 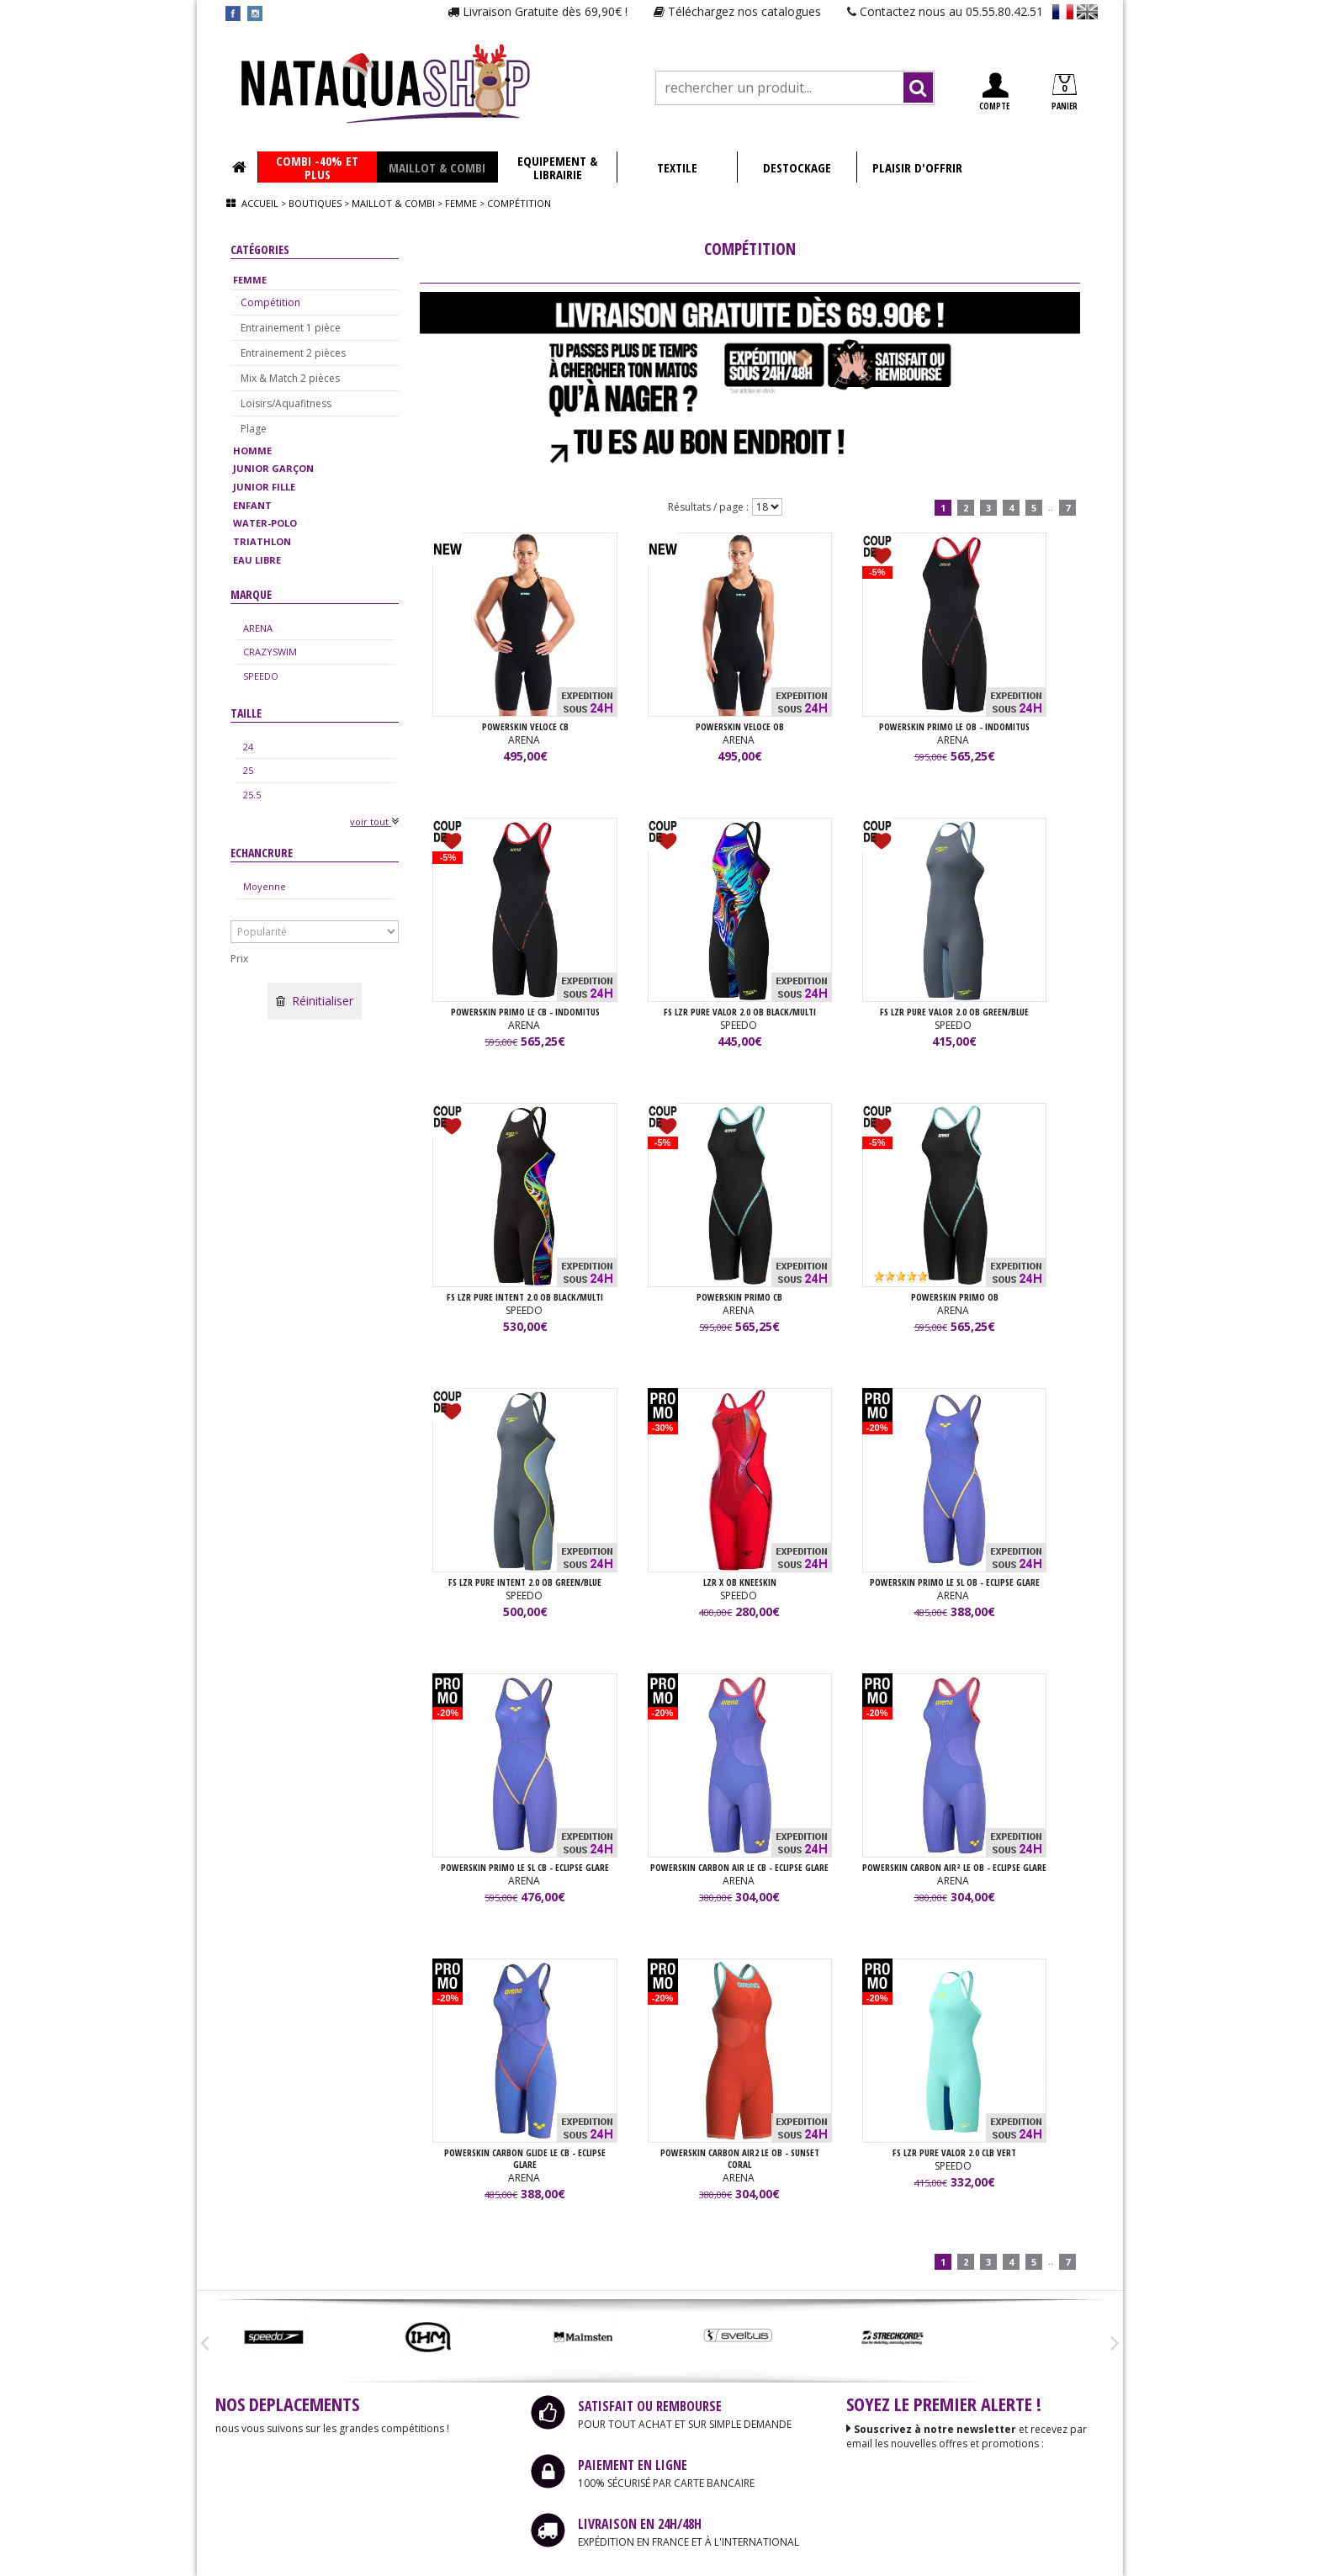 I want to click on LIVRAISON EN 24H/48H, so click(x=640, y=2524).